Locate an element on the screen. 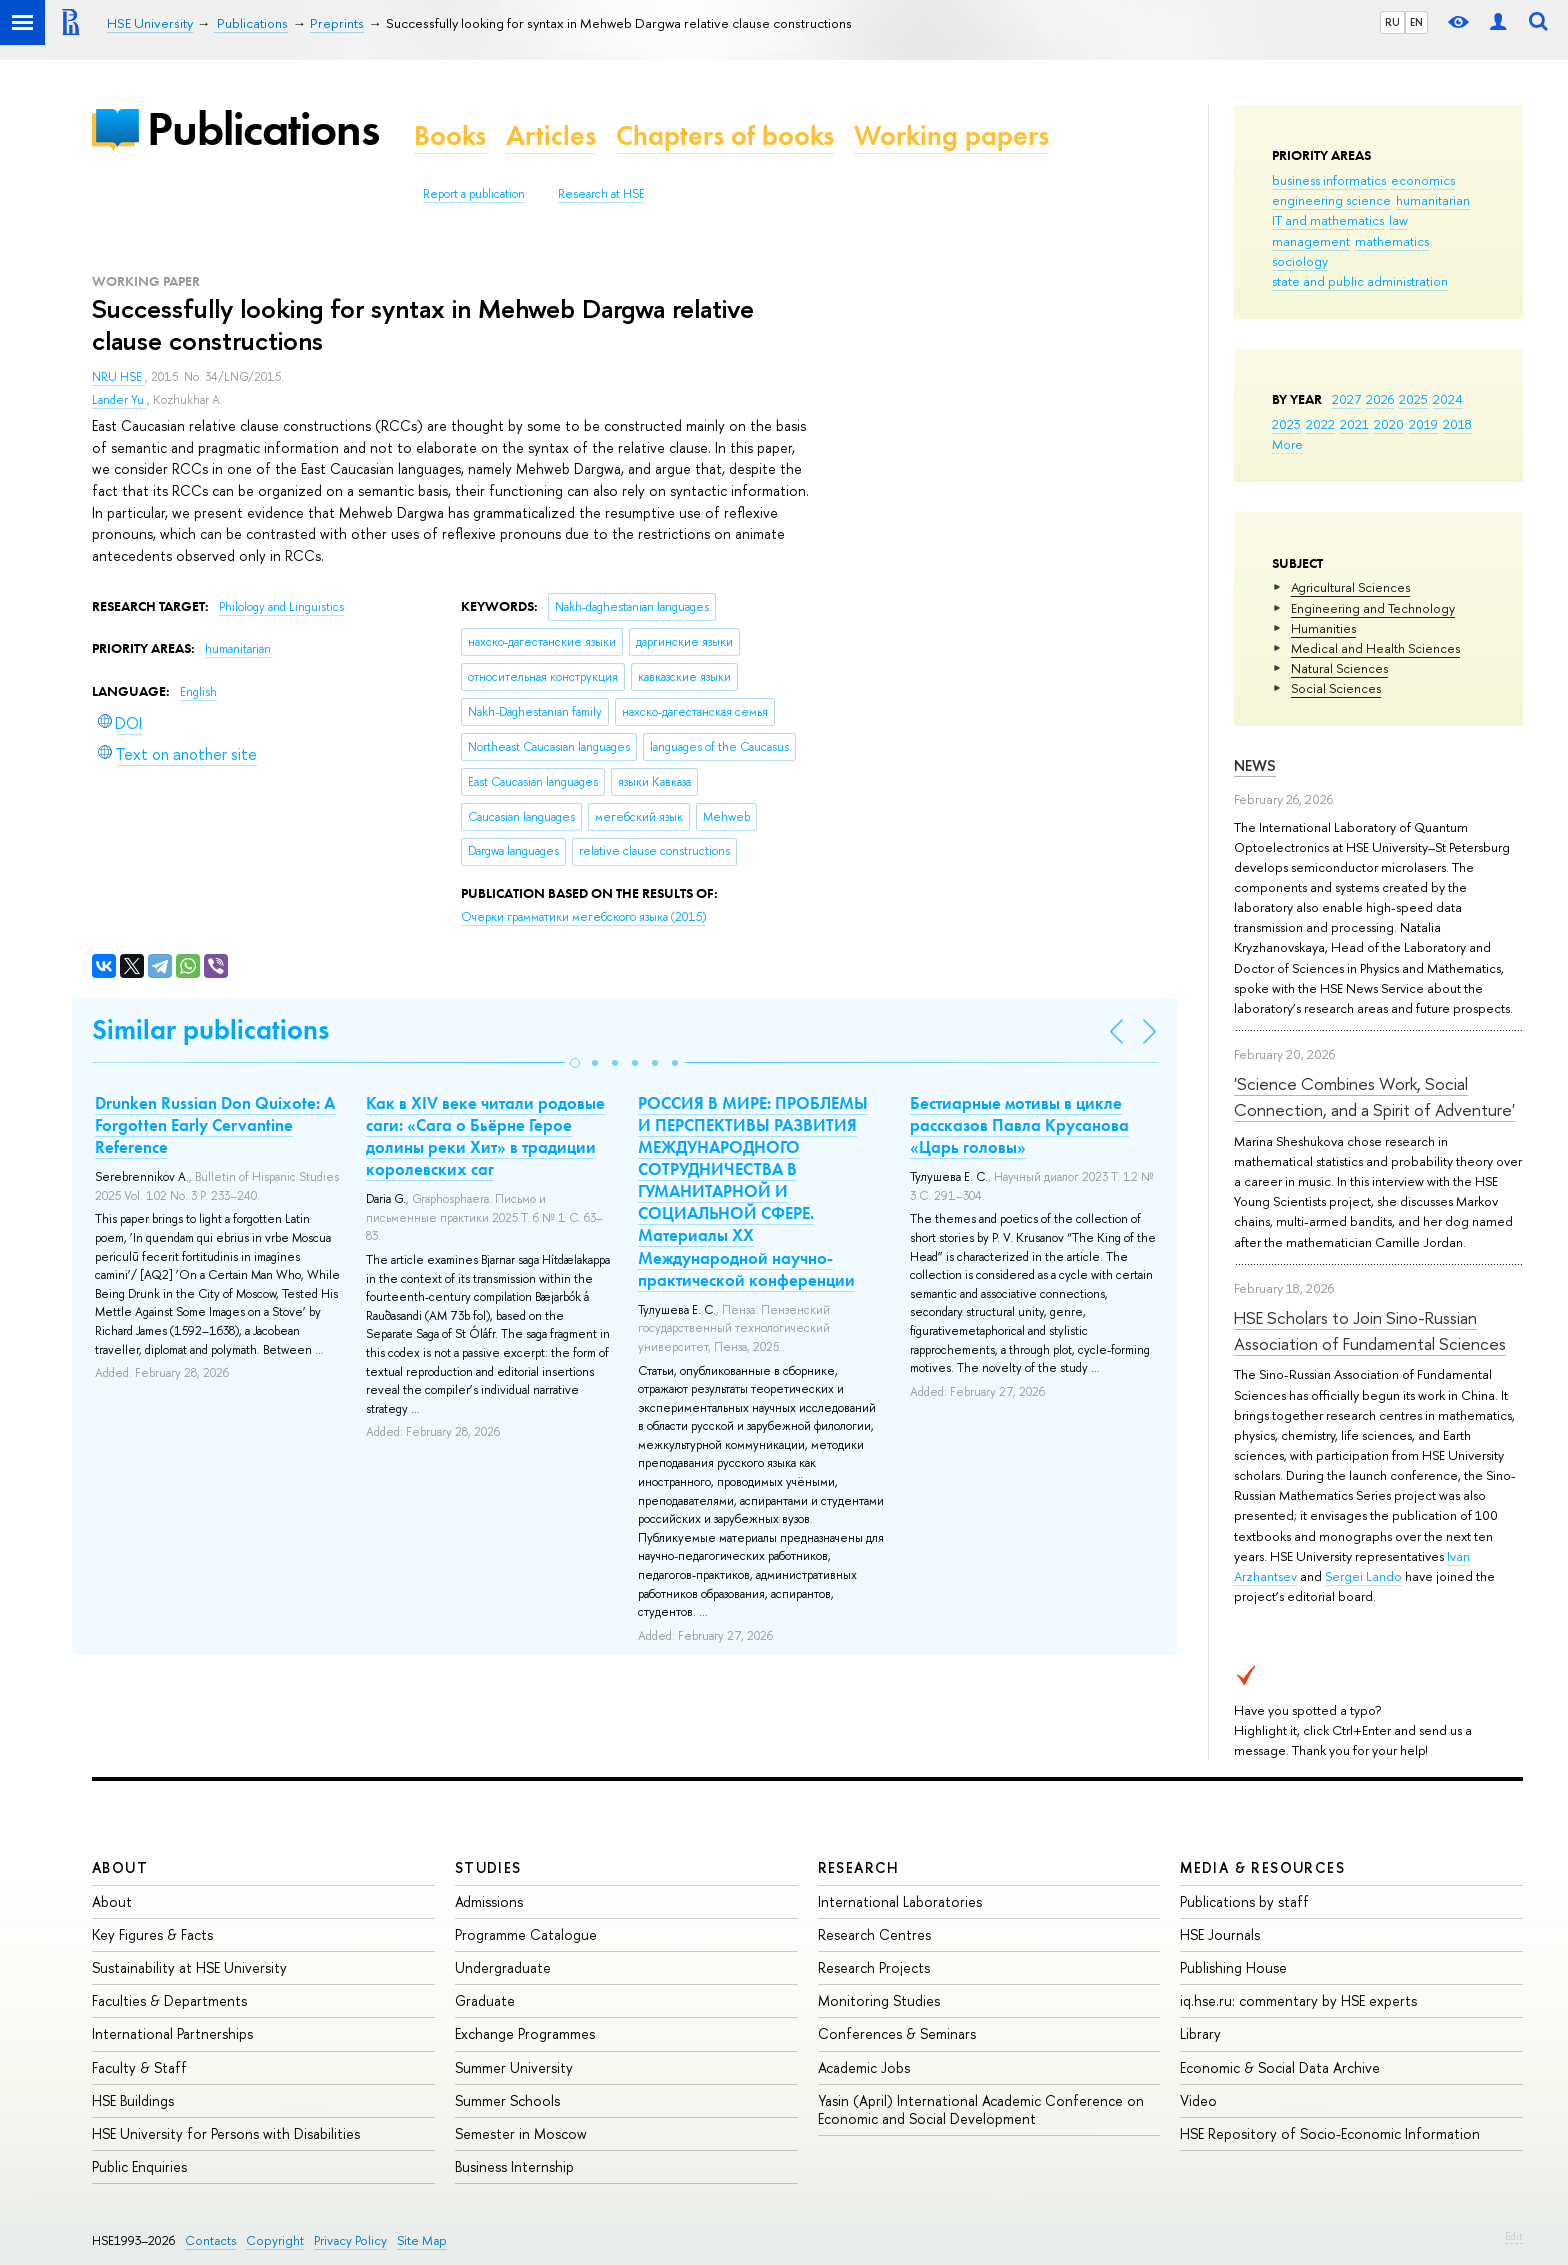 This screenshot has width=1568, height=2265. Contacts is located at coordinates (210, 2240).